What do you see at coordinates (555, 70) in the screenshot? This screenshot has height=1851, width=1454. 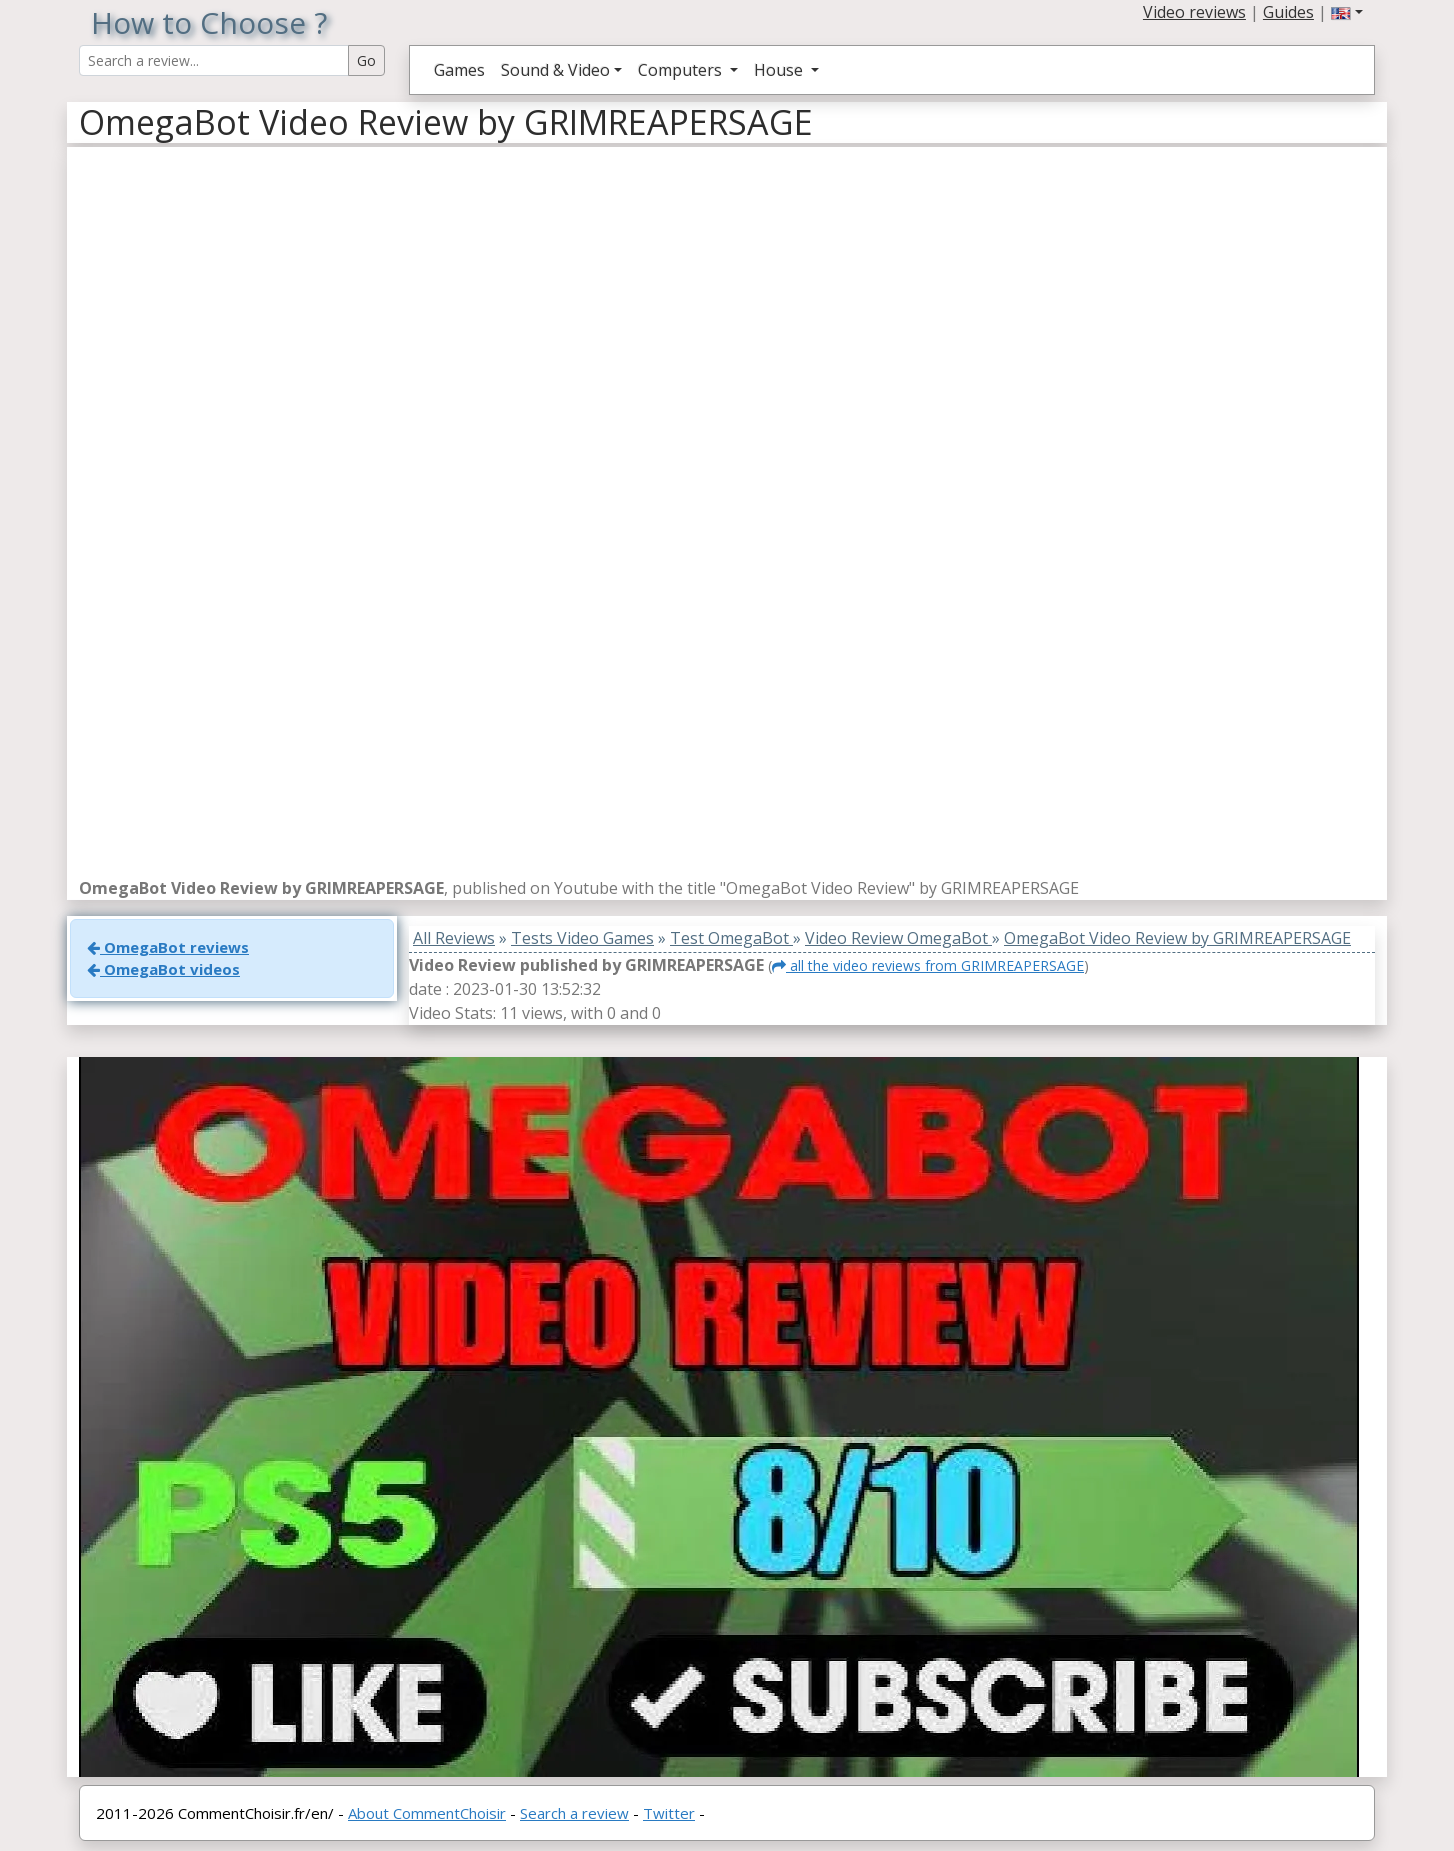 I see `Sound & Video [button]` at bounding box center [555, 70].